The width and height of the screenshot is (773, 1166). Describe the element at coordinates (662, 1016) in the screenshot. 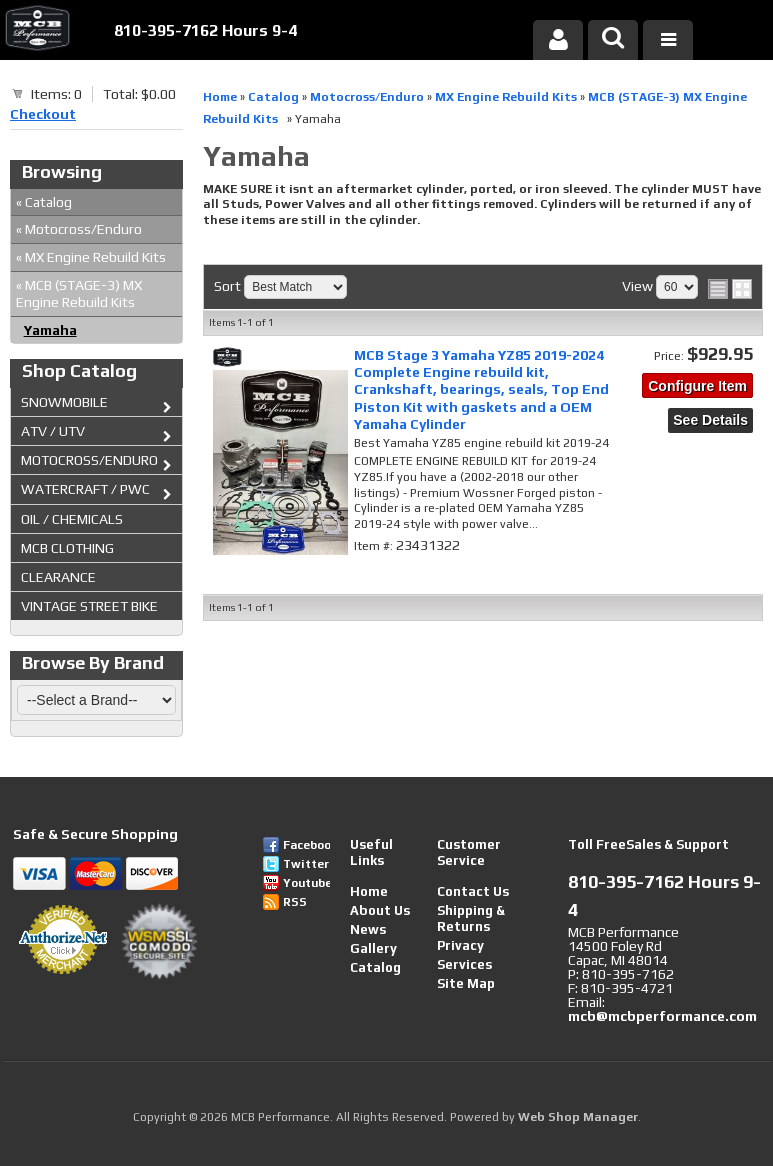

I see `mcb@mcbperformance.com` at that location.